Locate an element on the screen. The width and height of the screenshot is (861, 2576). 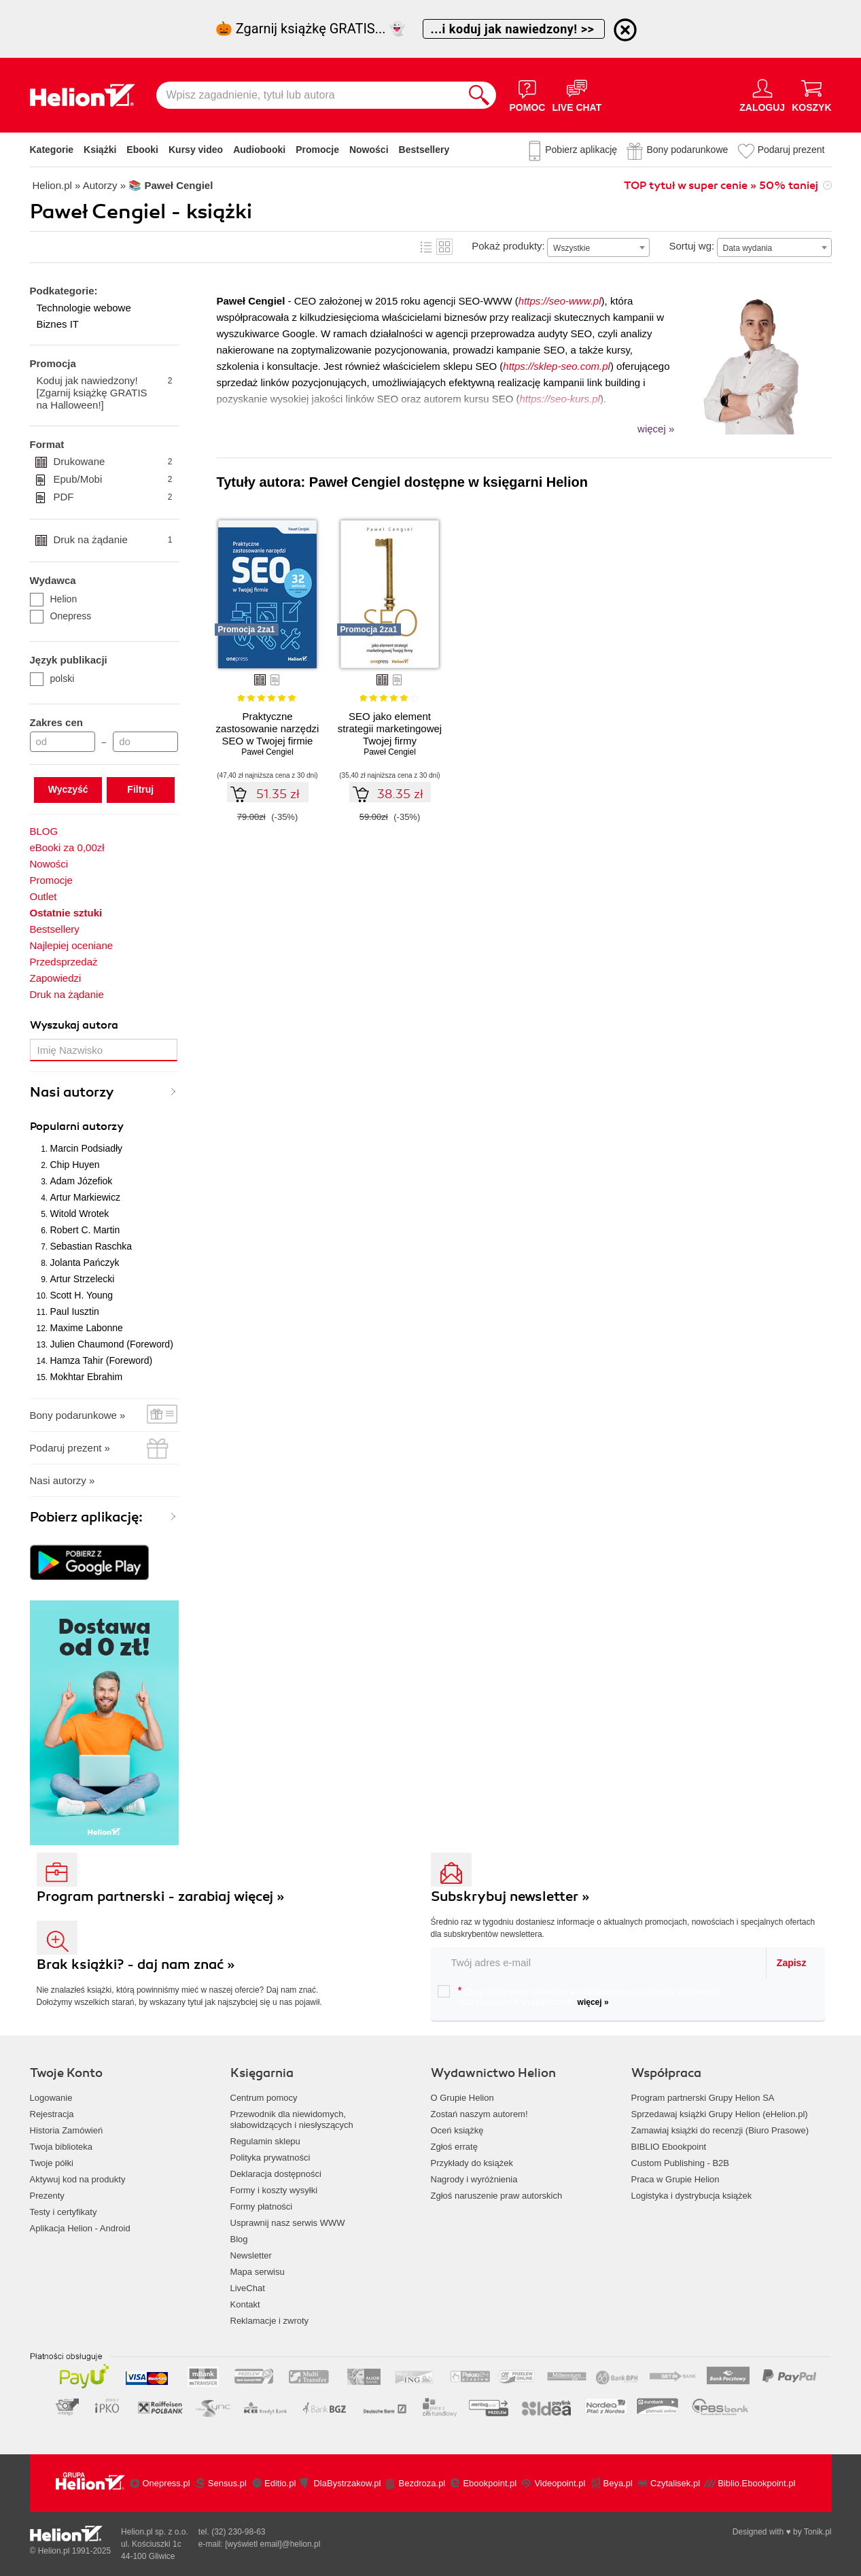
Subskrybuj newsletter » is located at coordinates (510, 1896).